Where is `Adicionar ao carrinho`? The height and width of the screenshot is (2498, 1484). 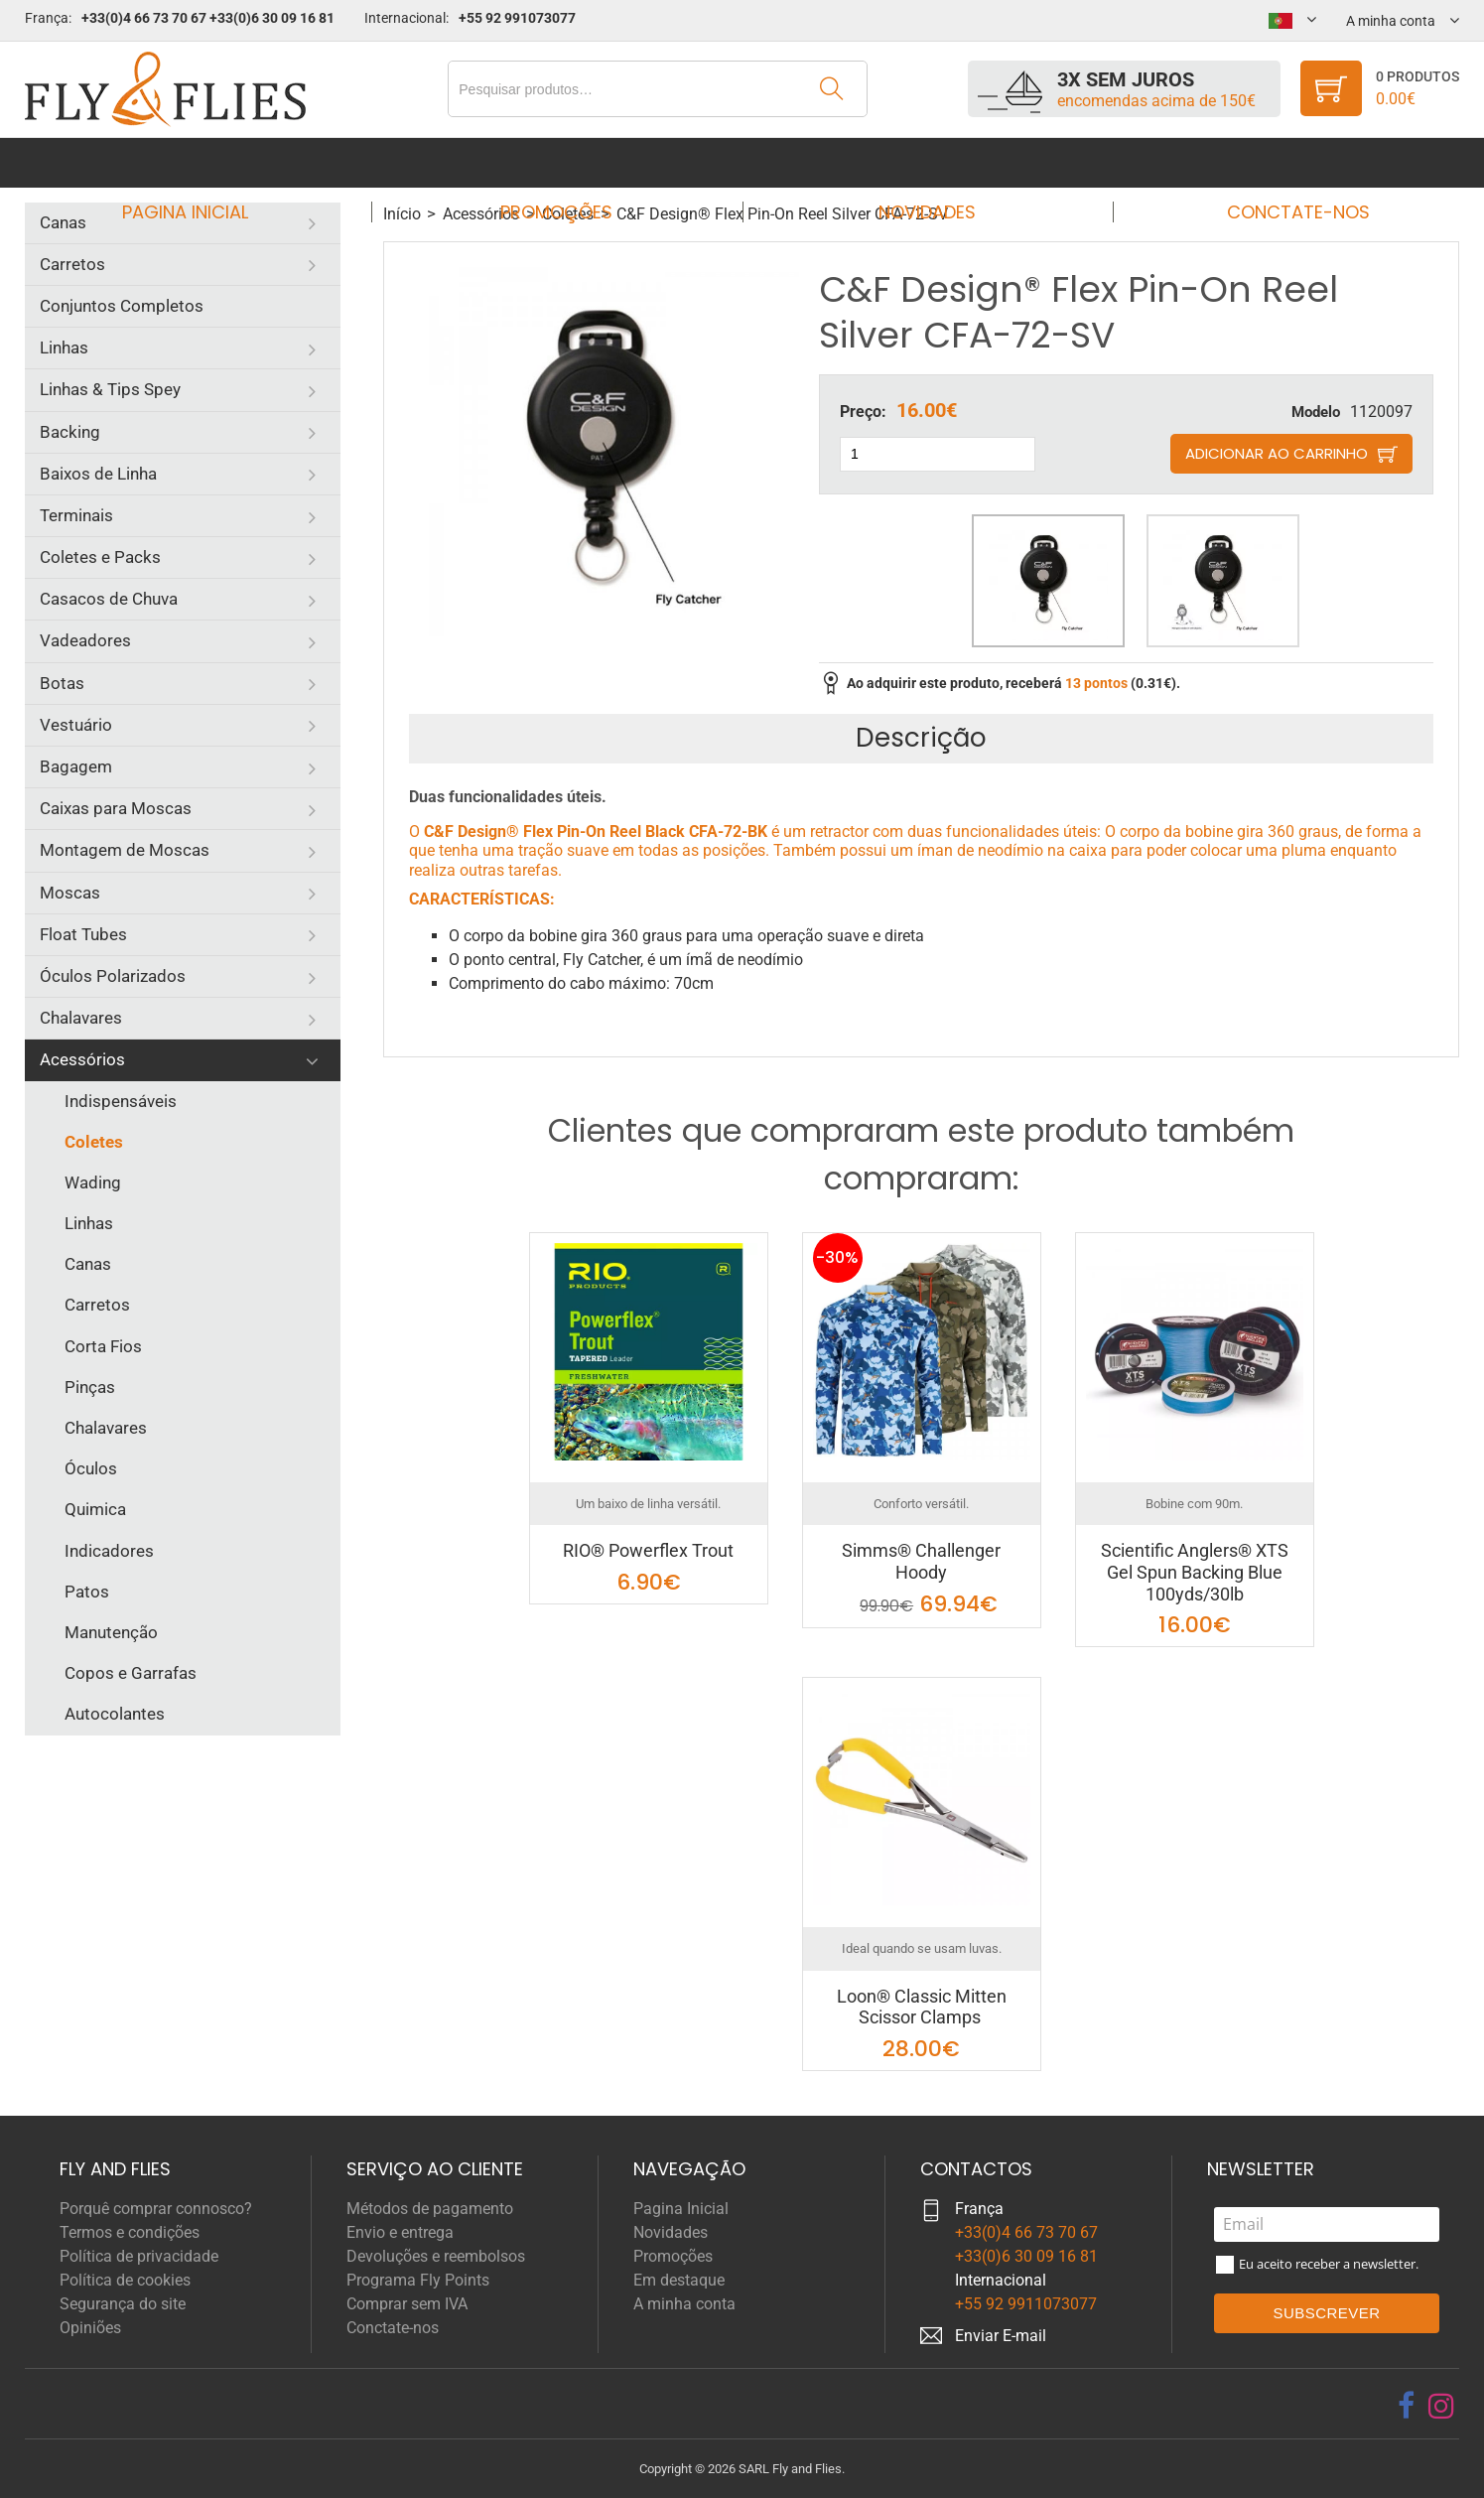
Adicionar ao carrinho is located at coordinates (1276, 453).